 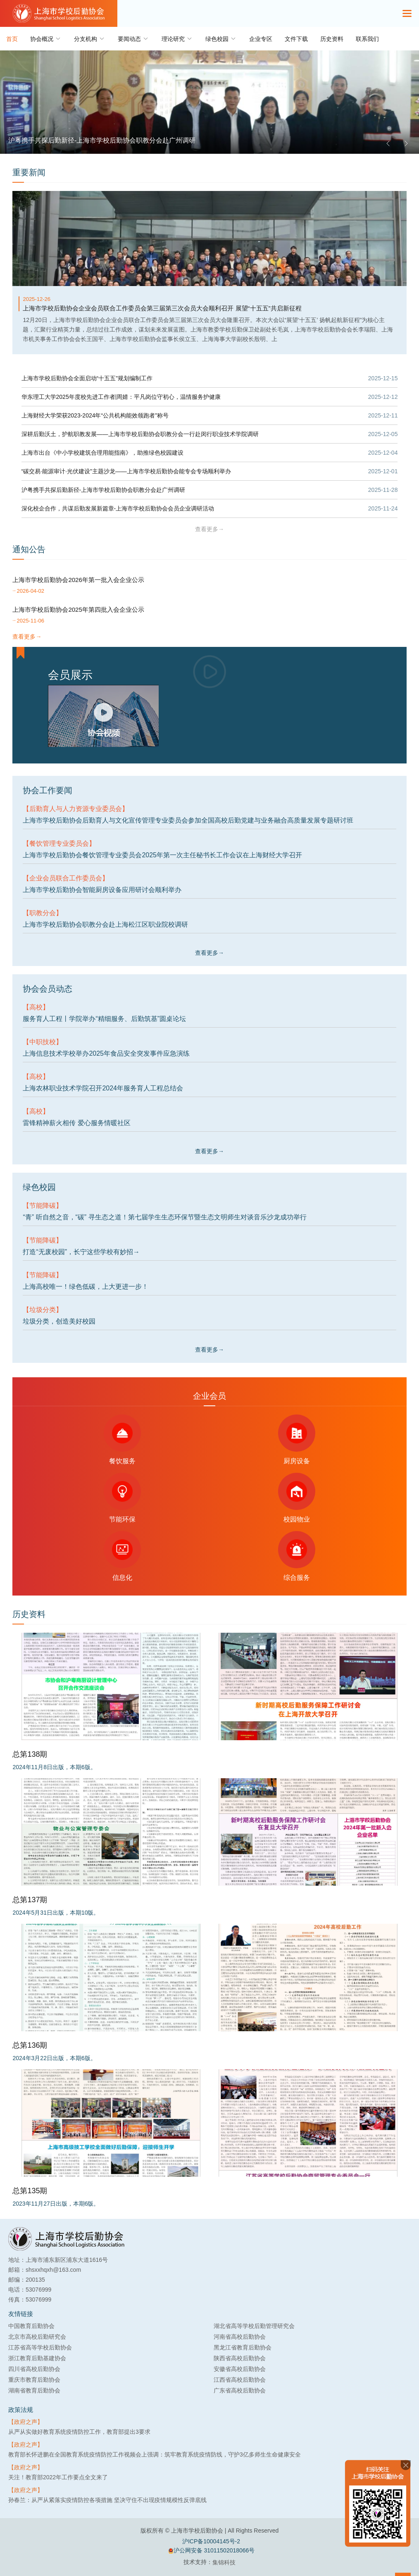 What do you see at coordinates (211, 2541) in the screenshot?
I see `沪ICP备10004145号-2` at bounding box center [211, 2541].